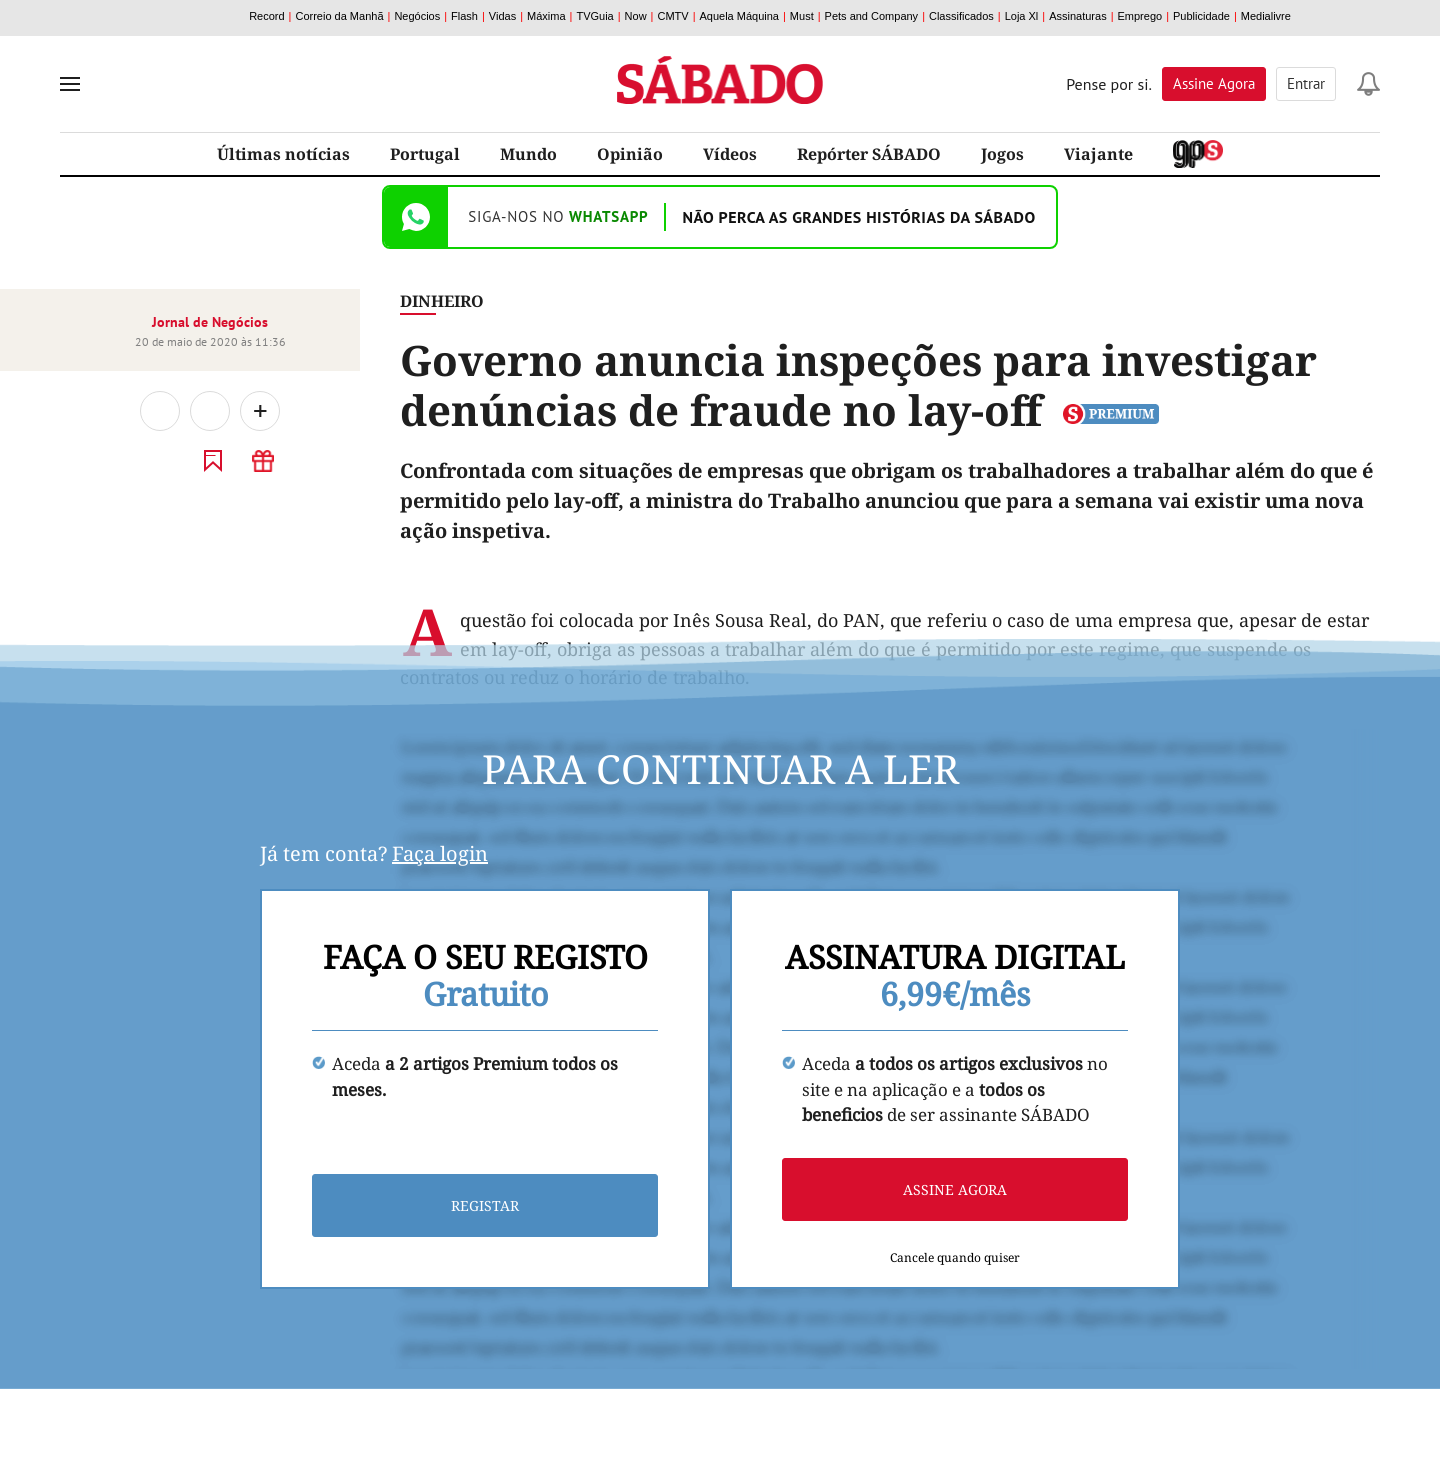  I want to click on Dinheiro, so click(442, 301).